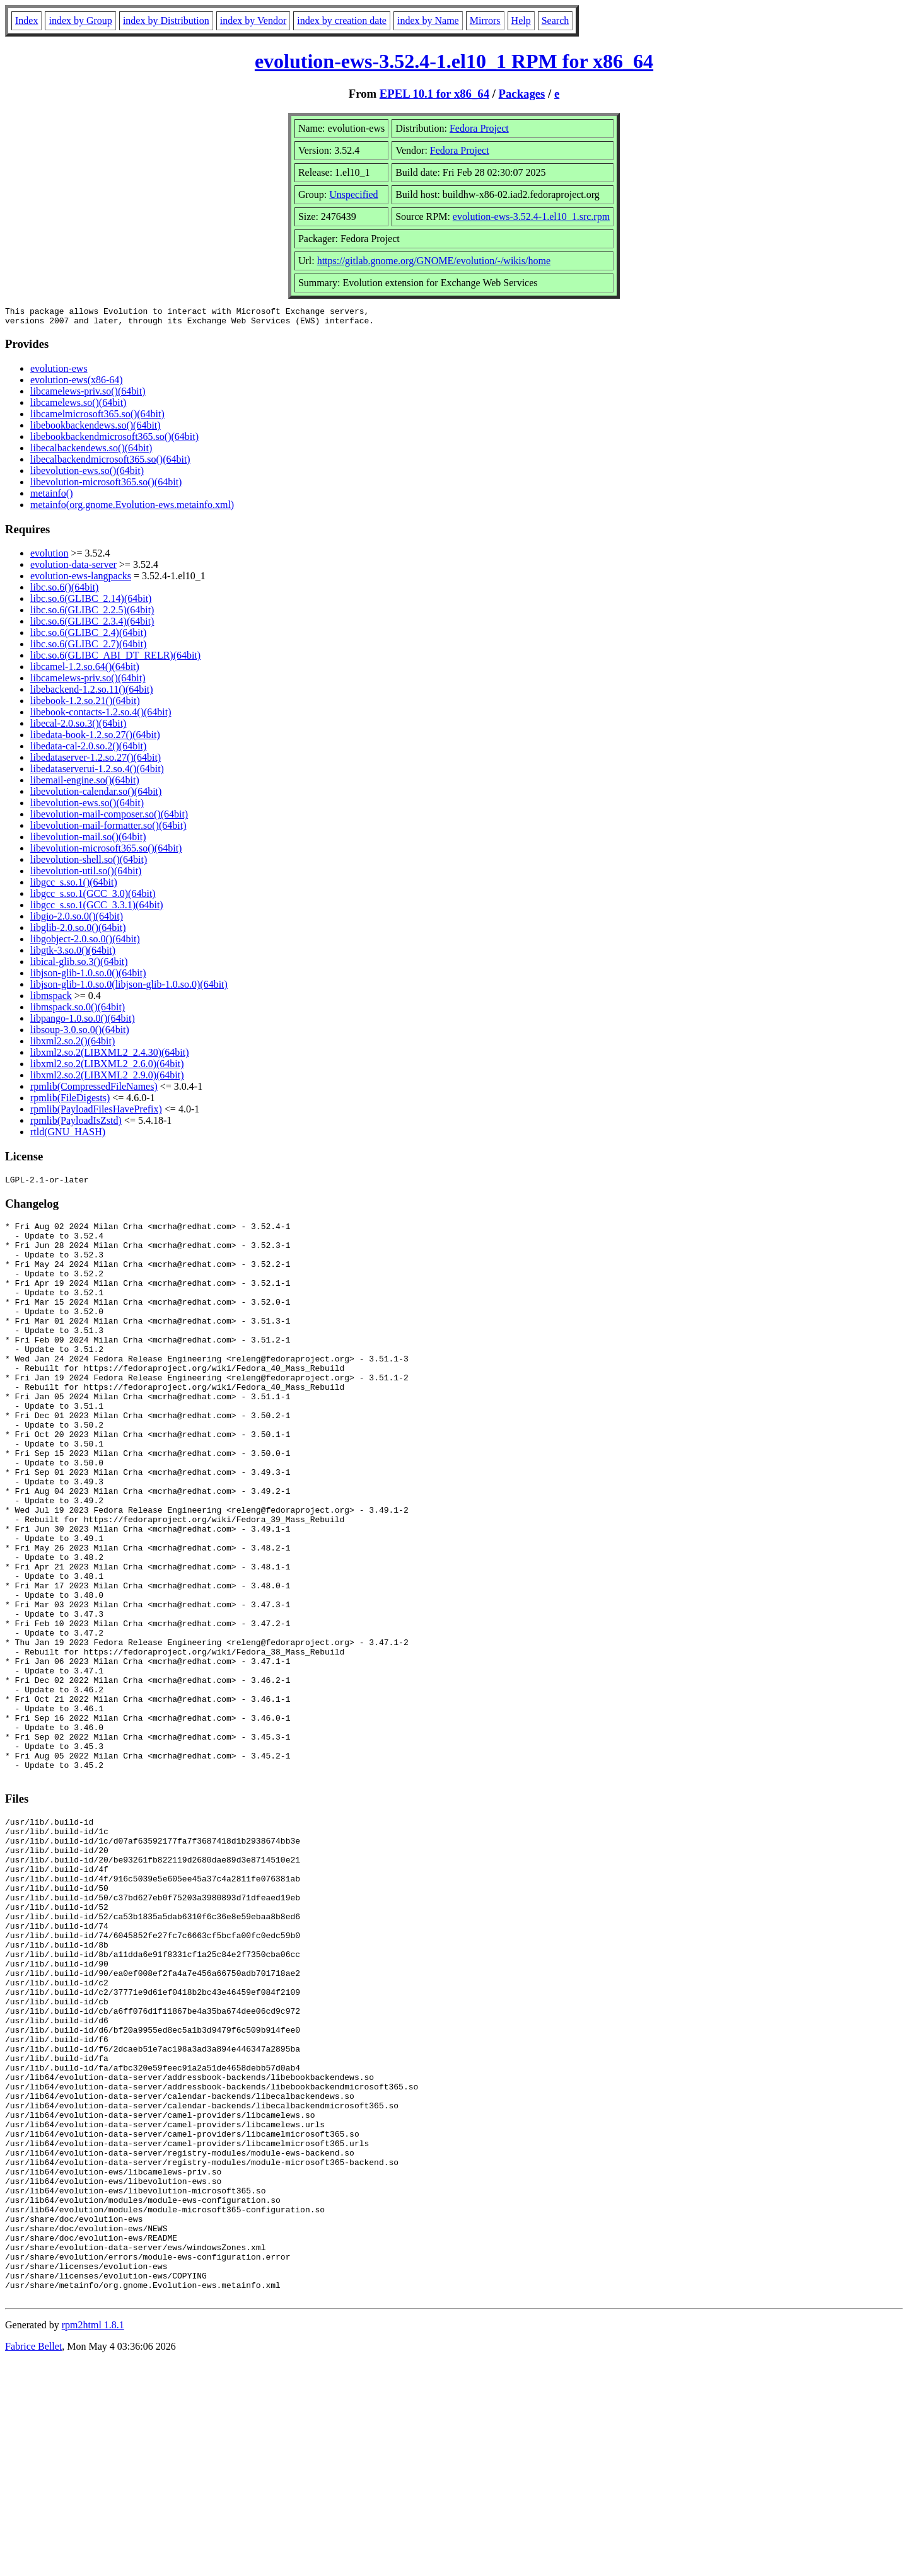 The width and height of the screenshot is (908, 2576). I want to click on libgcc_s.so.1(GCC_3.3.1)(64bit), so click(96, 908).